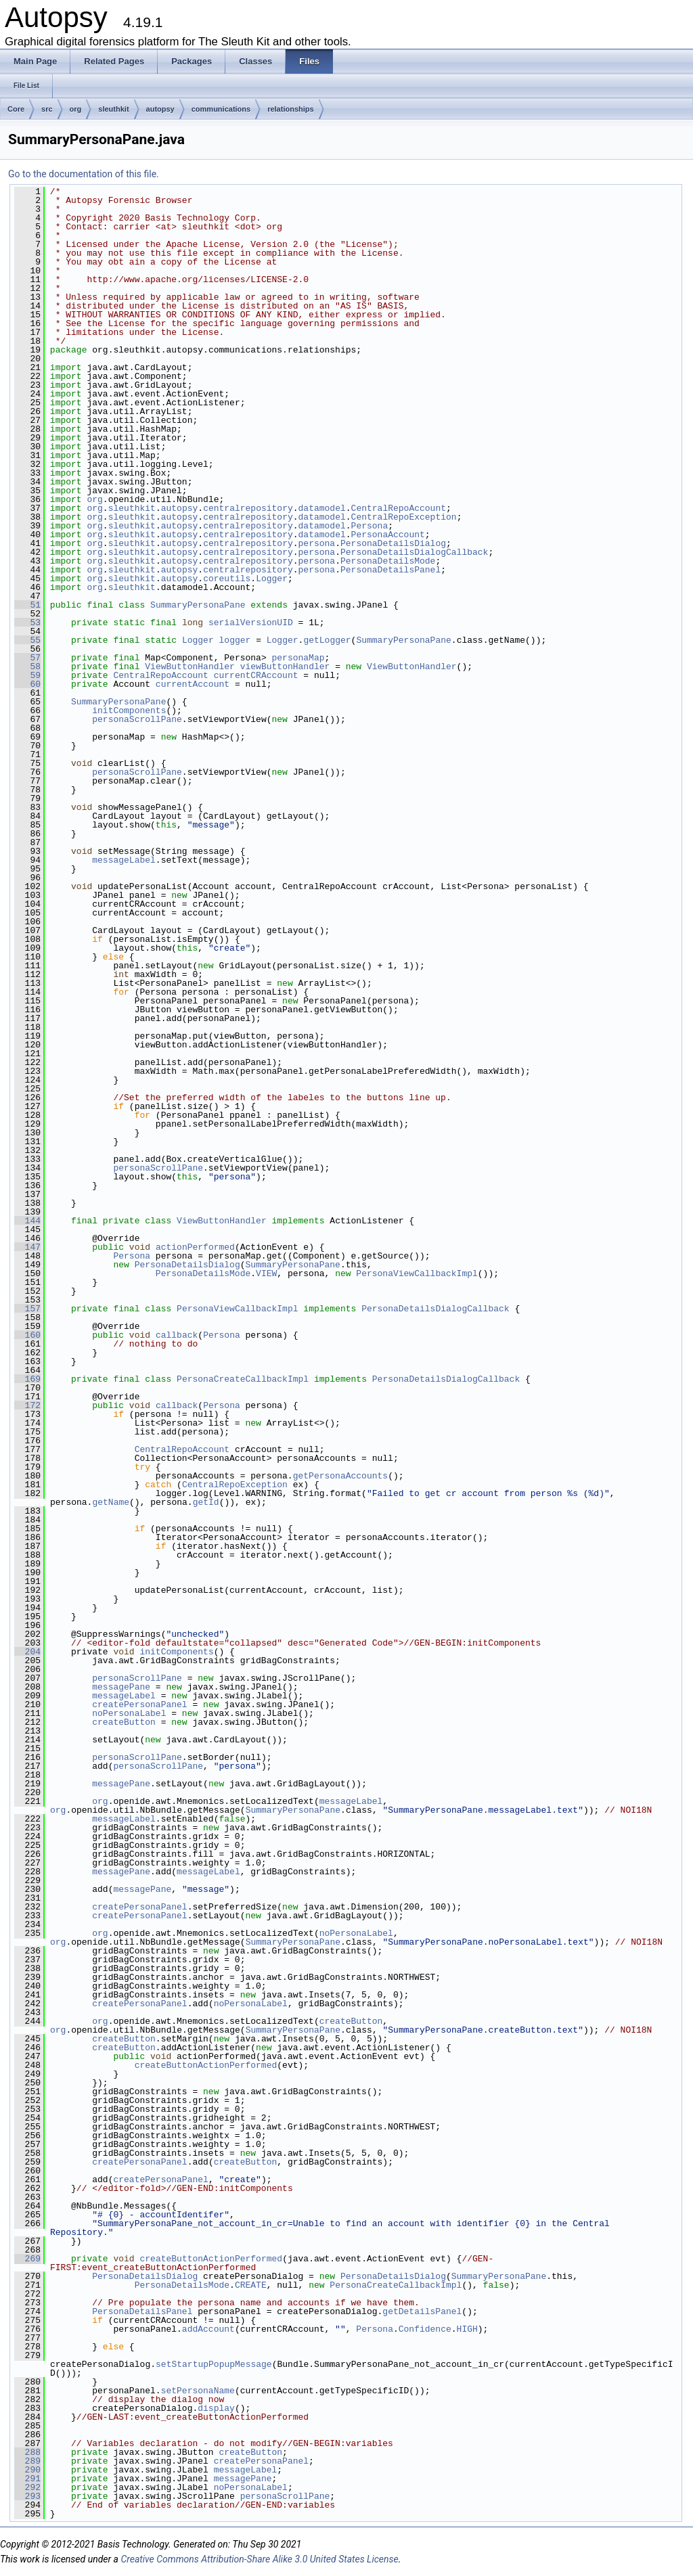  What do you see at coordinates (369, 526) in the screenshot?
I see `Persona` at bounding box center [369, 526].